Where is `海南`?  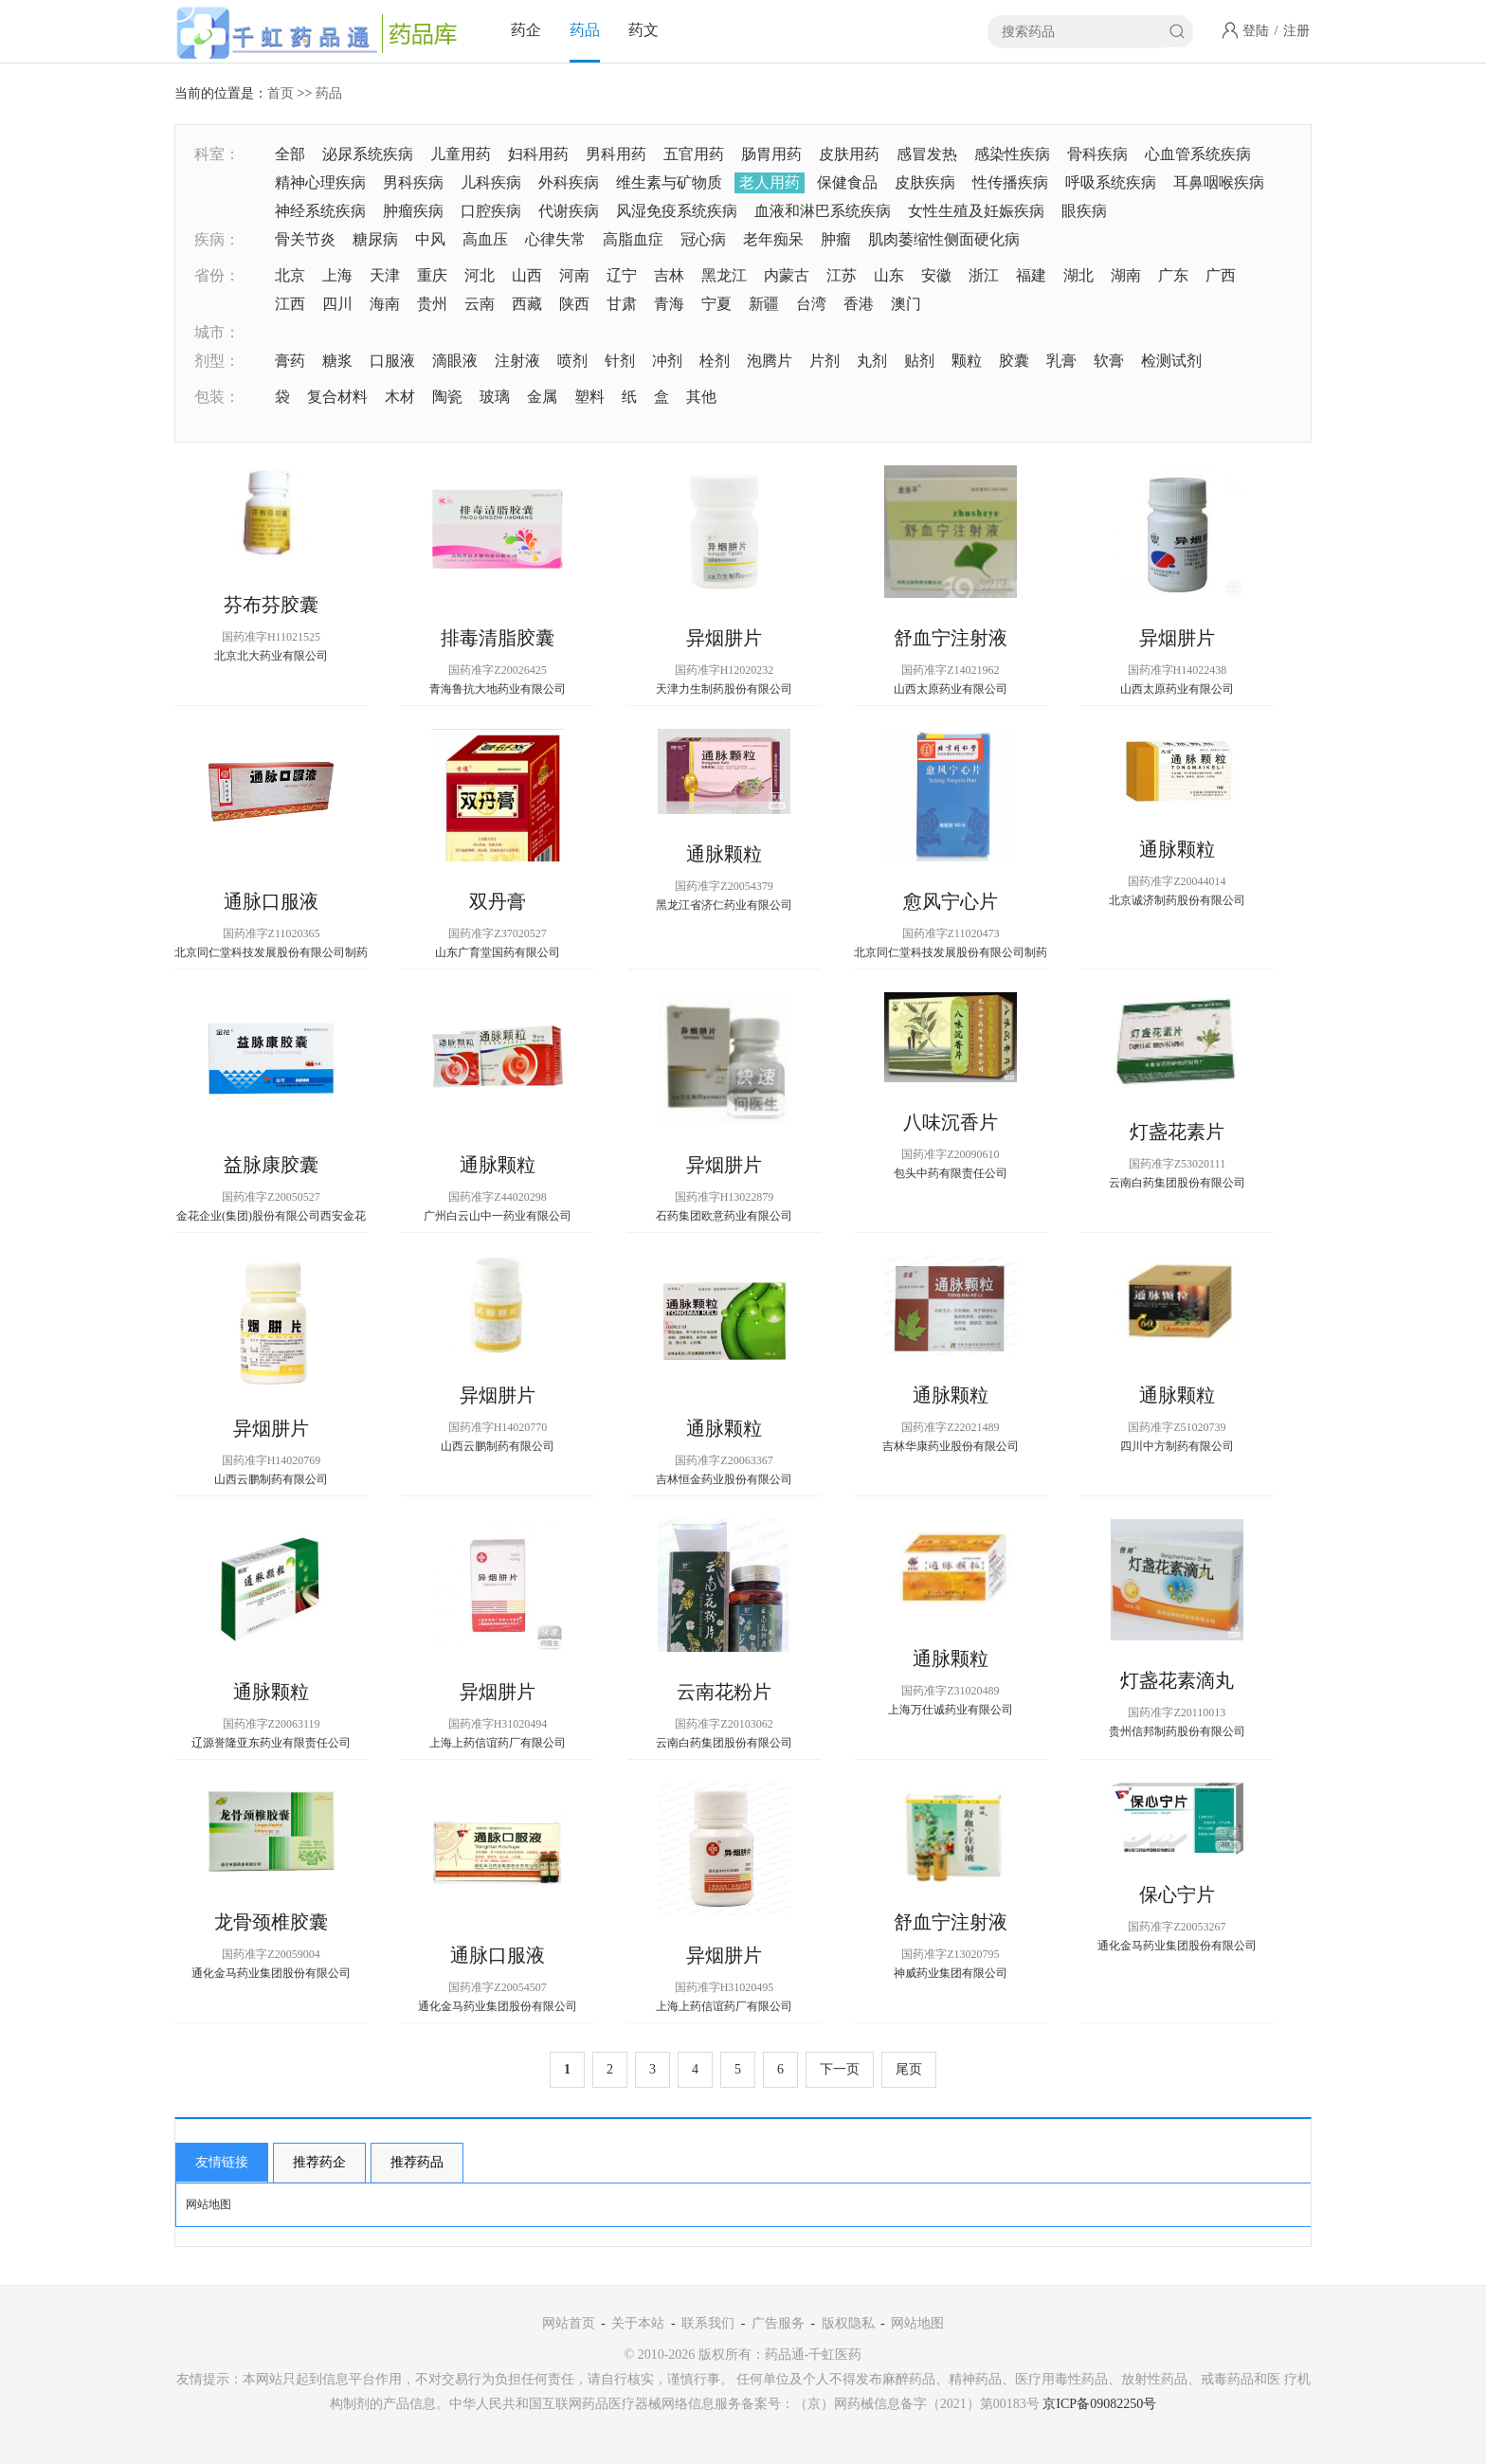
海南 is located at coordinates (385, 304).